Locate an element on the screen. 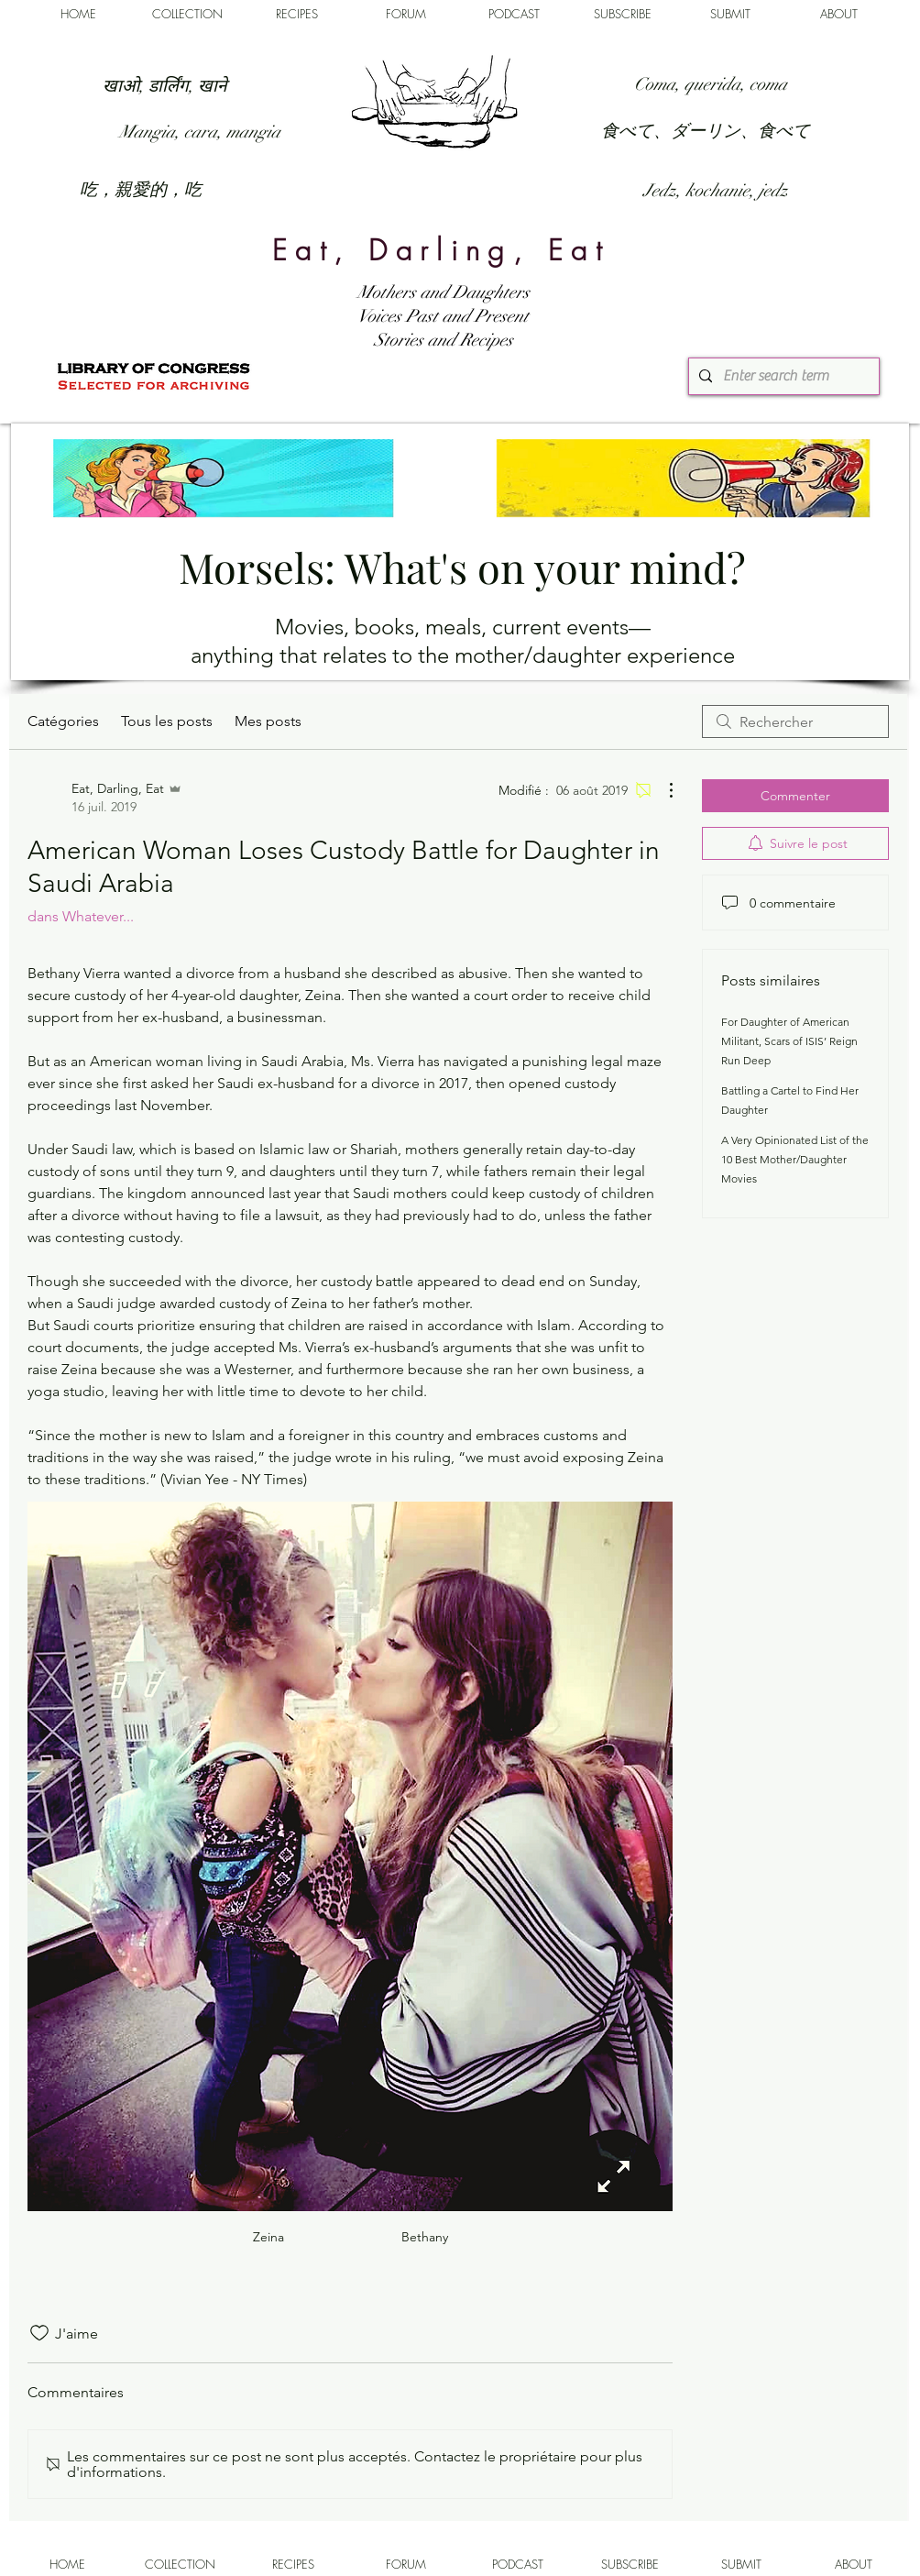  Tous les posts is located at coordinates (167, 721).